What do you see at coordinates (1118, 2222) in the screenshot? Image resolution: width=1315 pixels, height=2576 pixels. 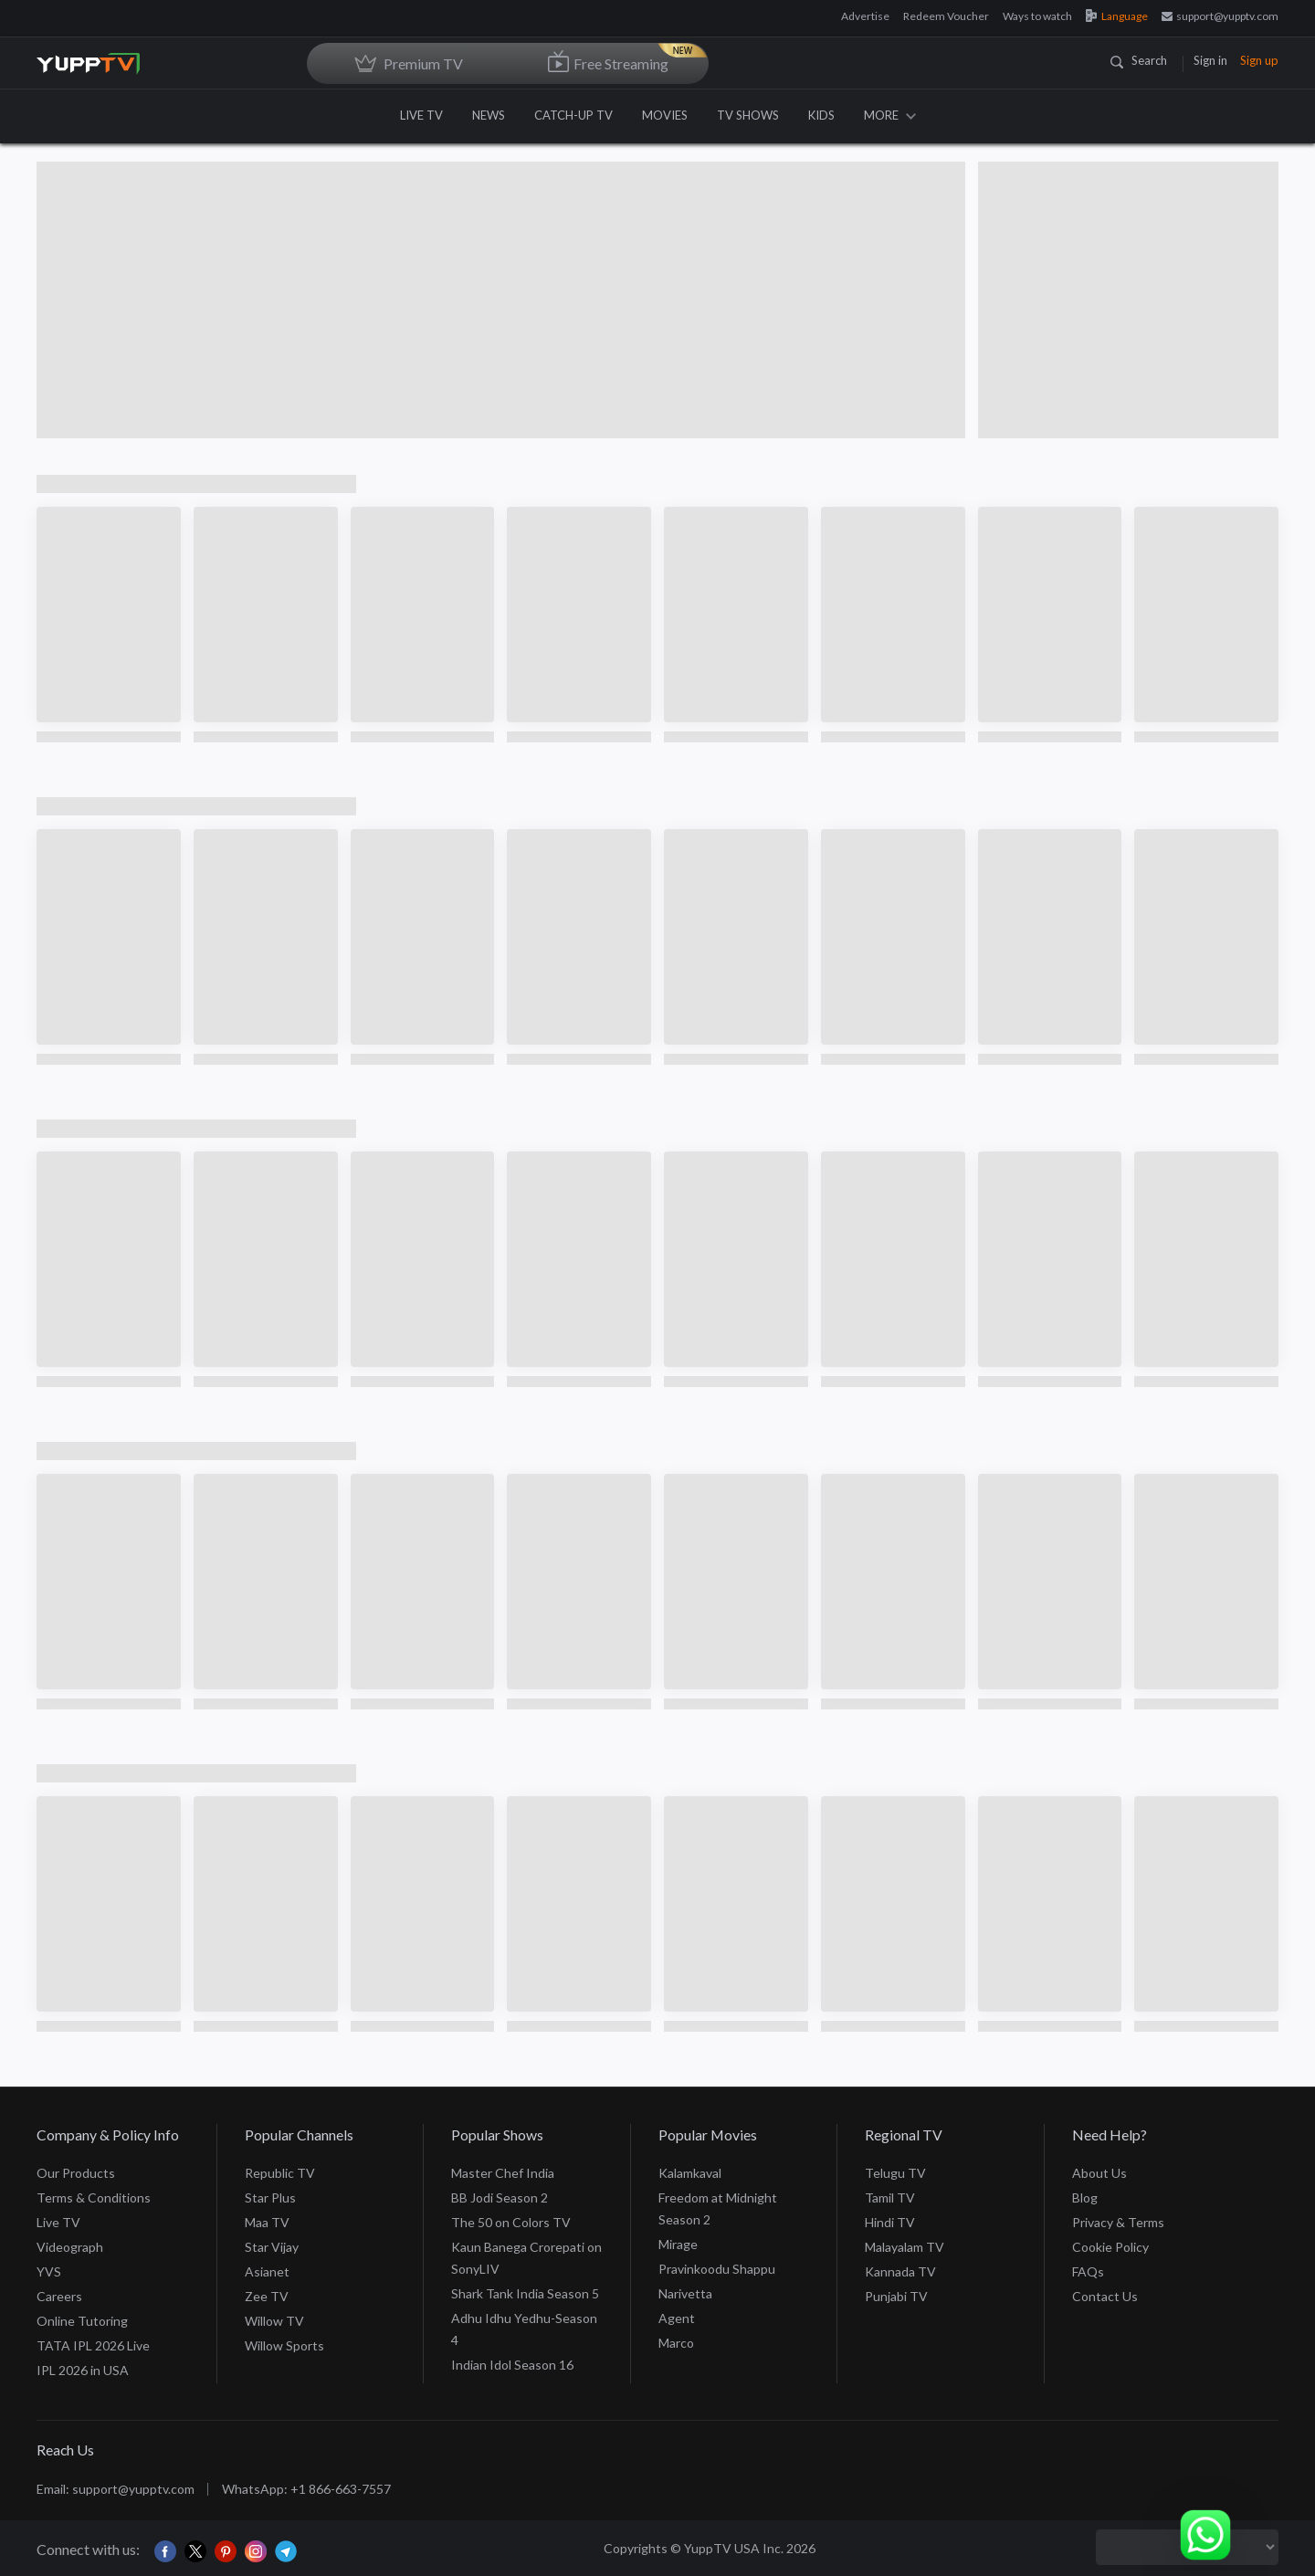 I see `Privacy & Terms` at bounding box center [1118, 2222].